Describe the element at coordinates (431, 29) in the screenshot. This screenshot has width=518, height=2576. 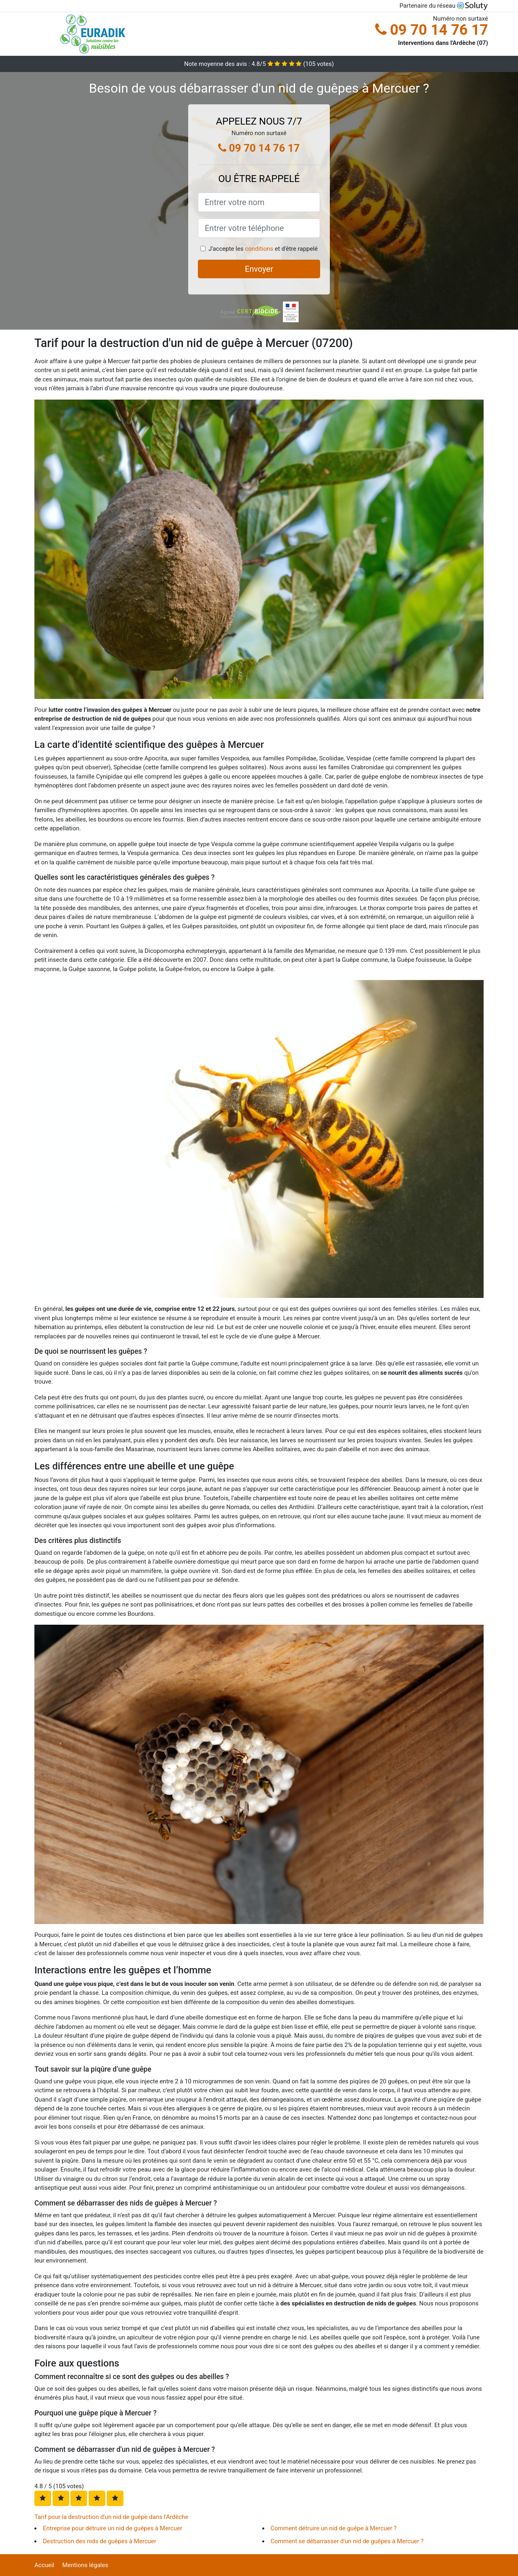
I see `09 70 14 76 17` at that location.